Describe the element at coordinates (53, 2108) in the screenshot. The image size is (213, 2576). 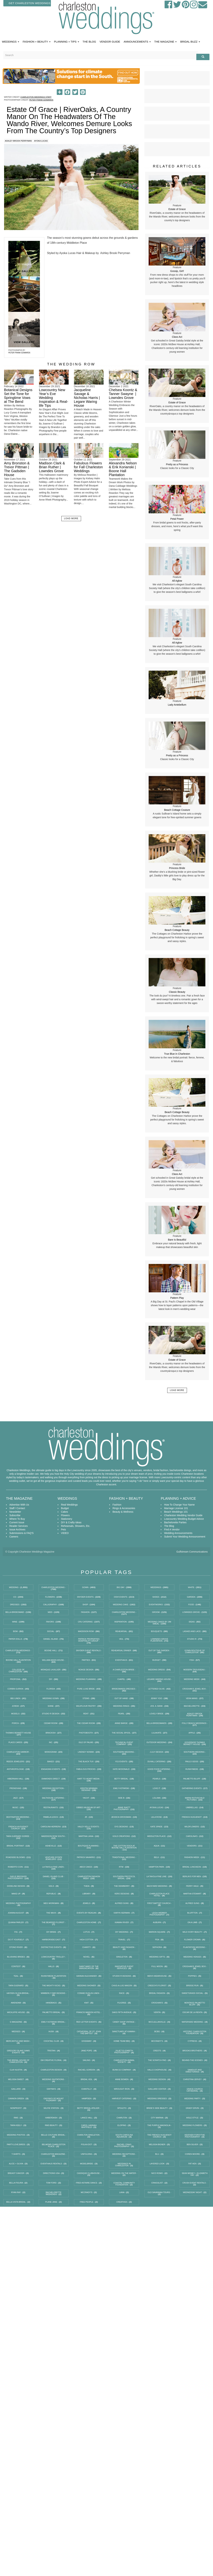
I see `selfie station -` at that location.